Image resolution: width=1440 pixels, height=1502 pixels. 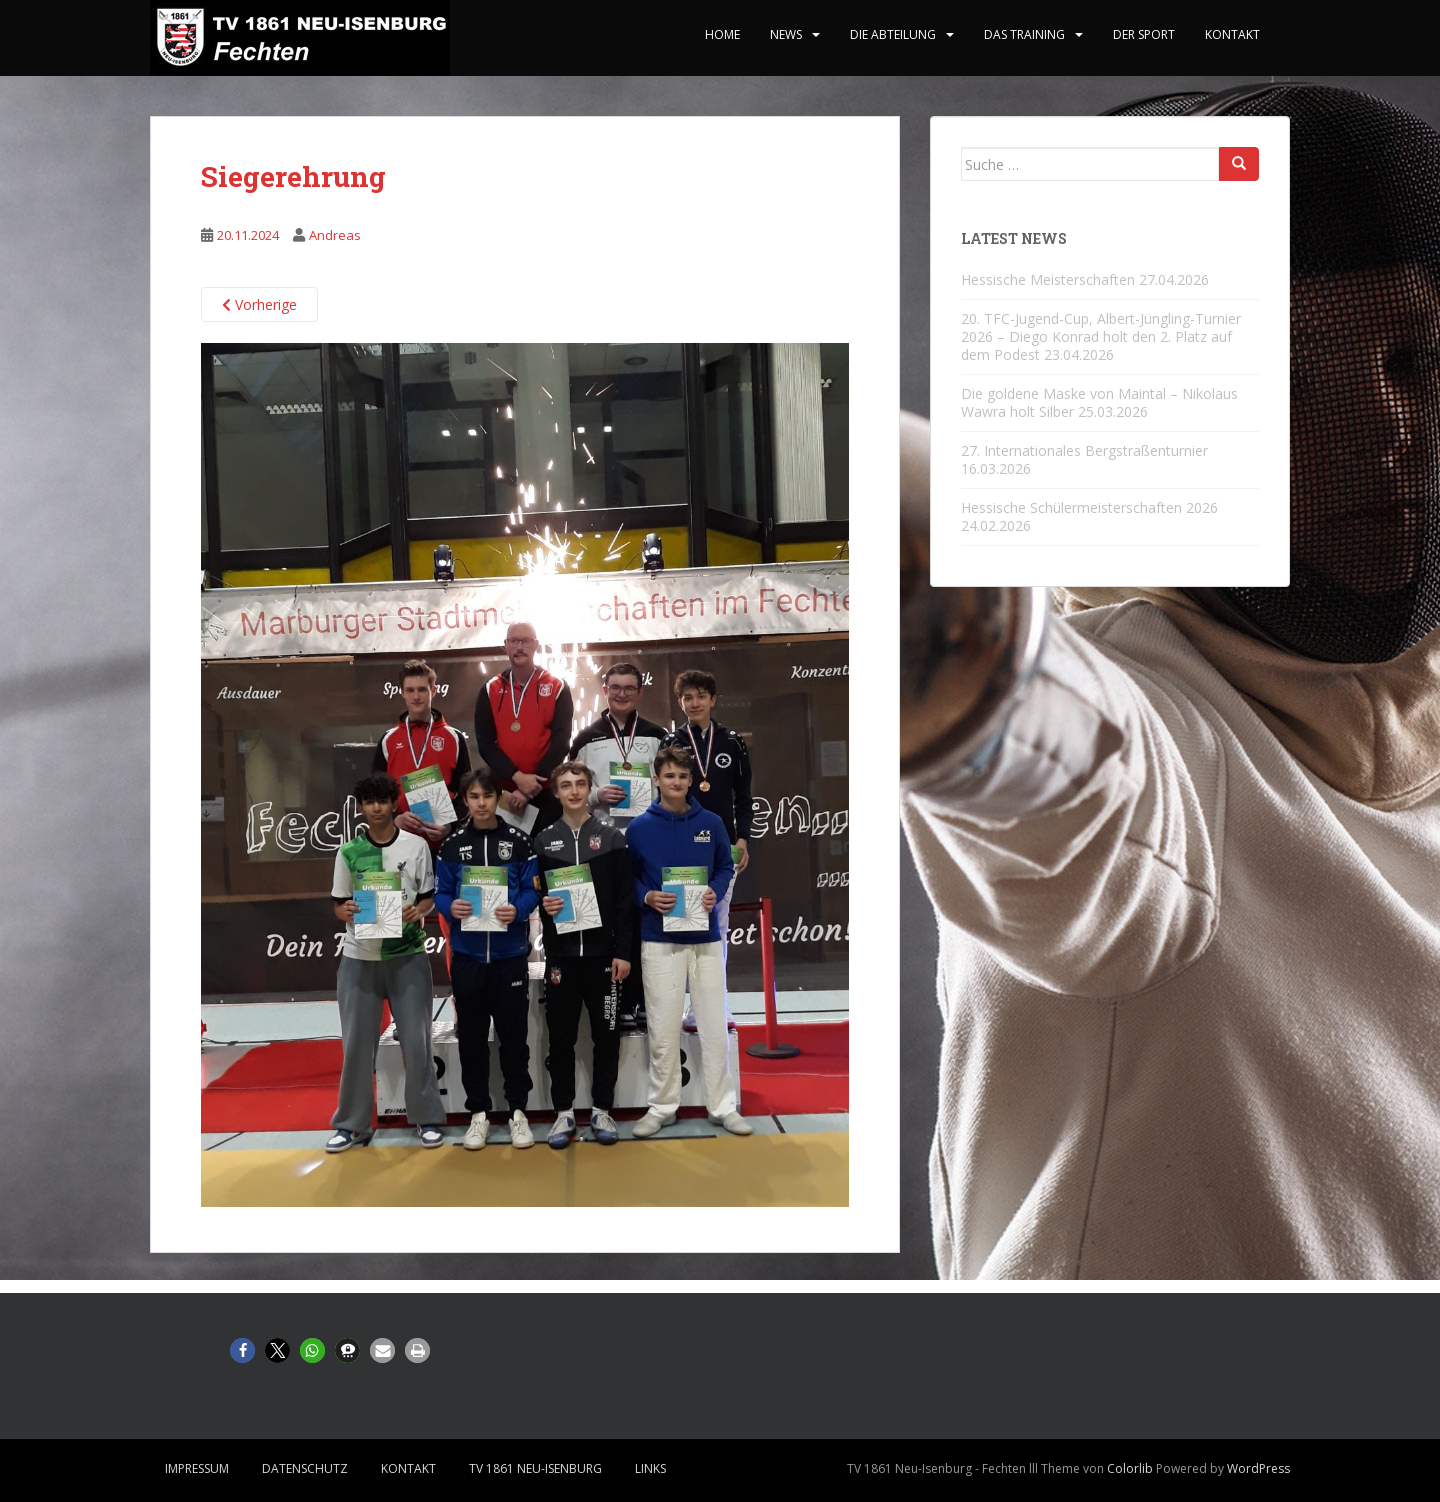 I want to click on Andreas, so click(x=335, y=235).